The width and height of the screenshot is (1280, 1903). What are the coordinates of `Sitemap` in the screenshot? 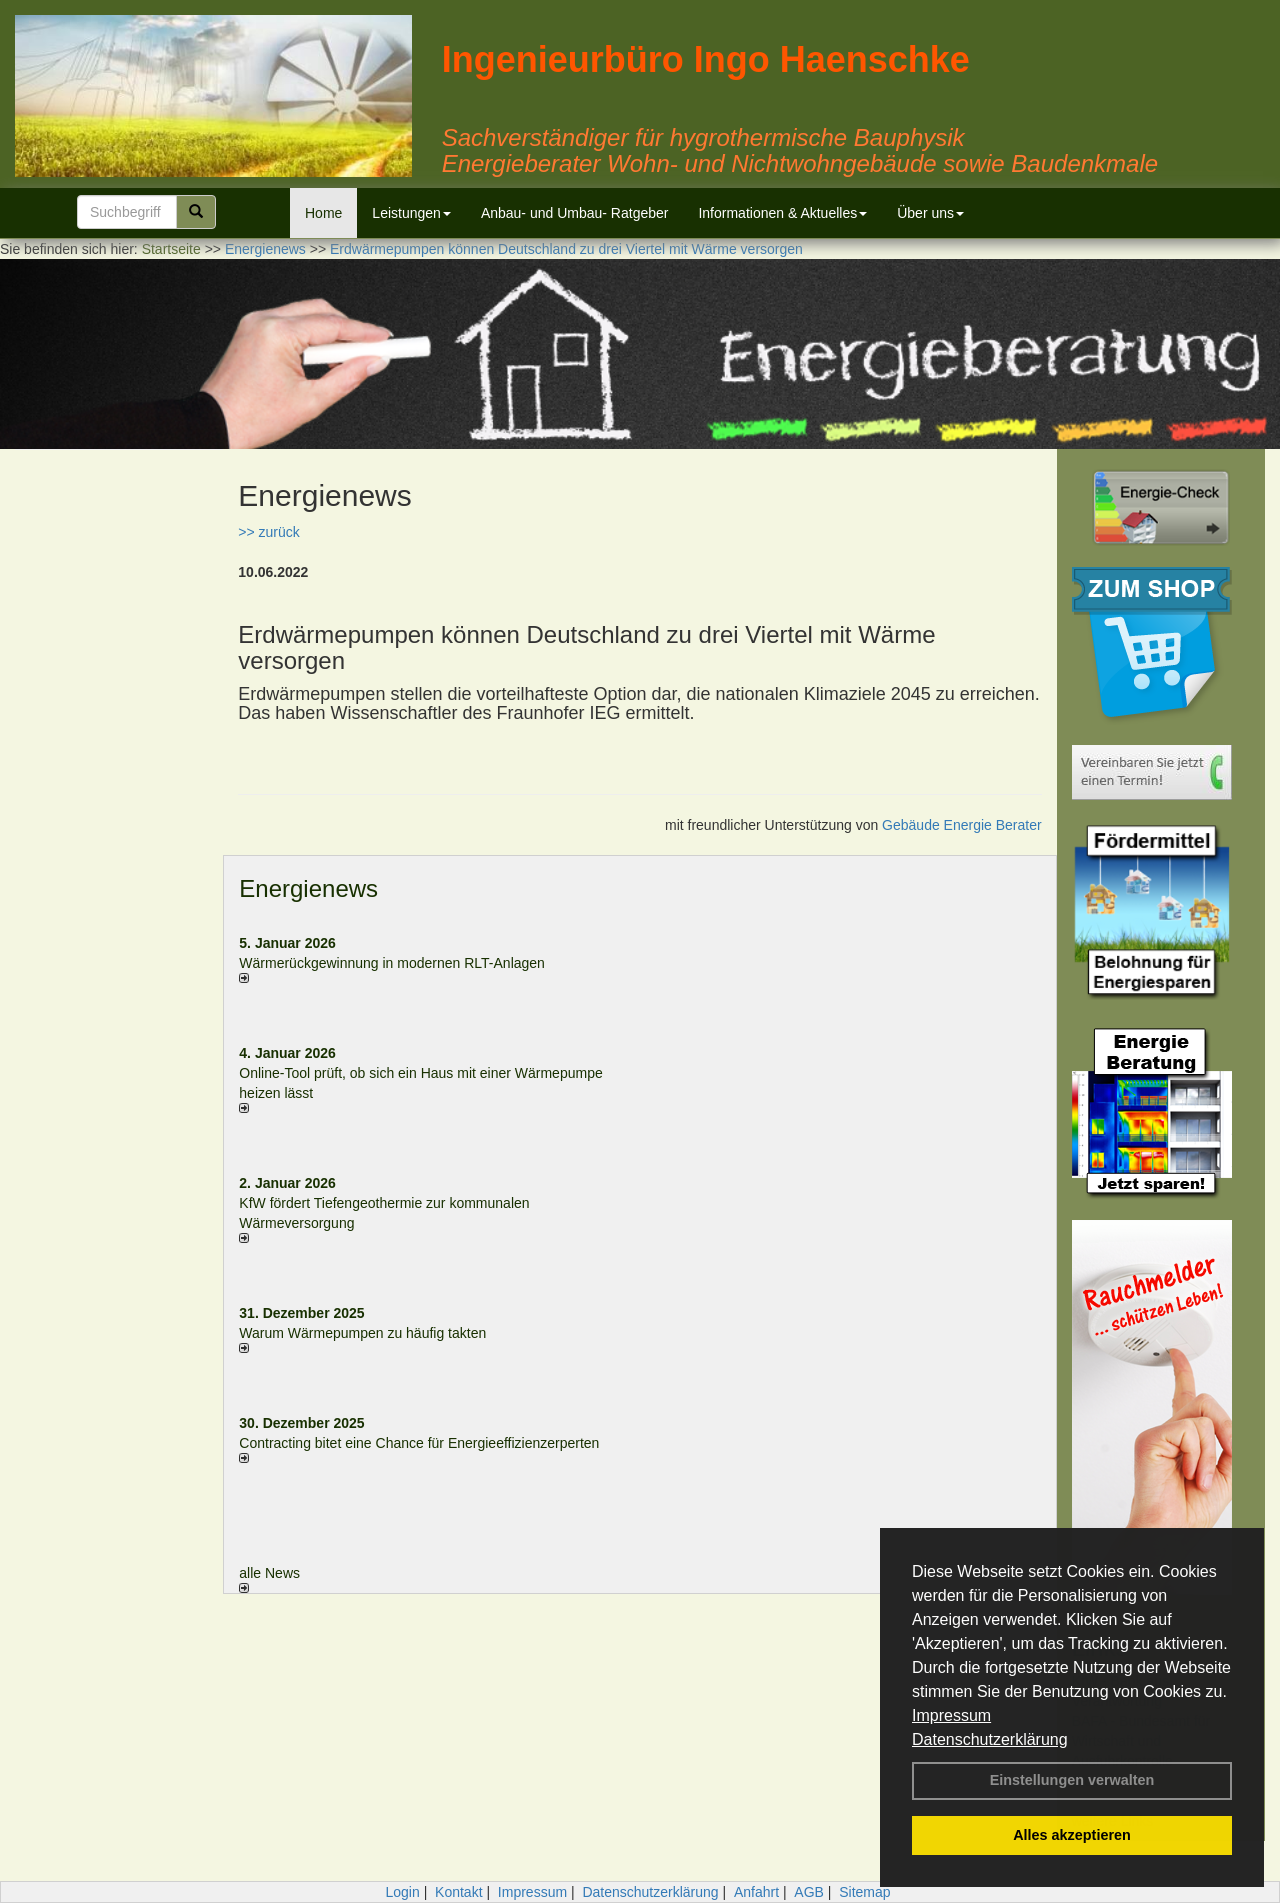 It's located at (864, 1892).